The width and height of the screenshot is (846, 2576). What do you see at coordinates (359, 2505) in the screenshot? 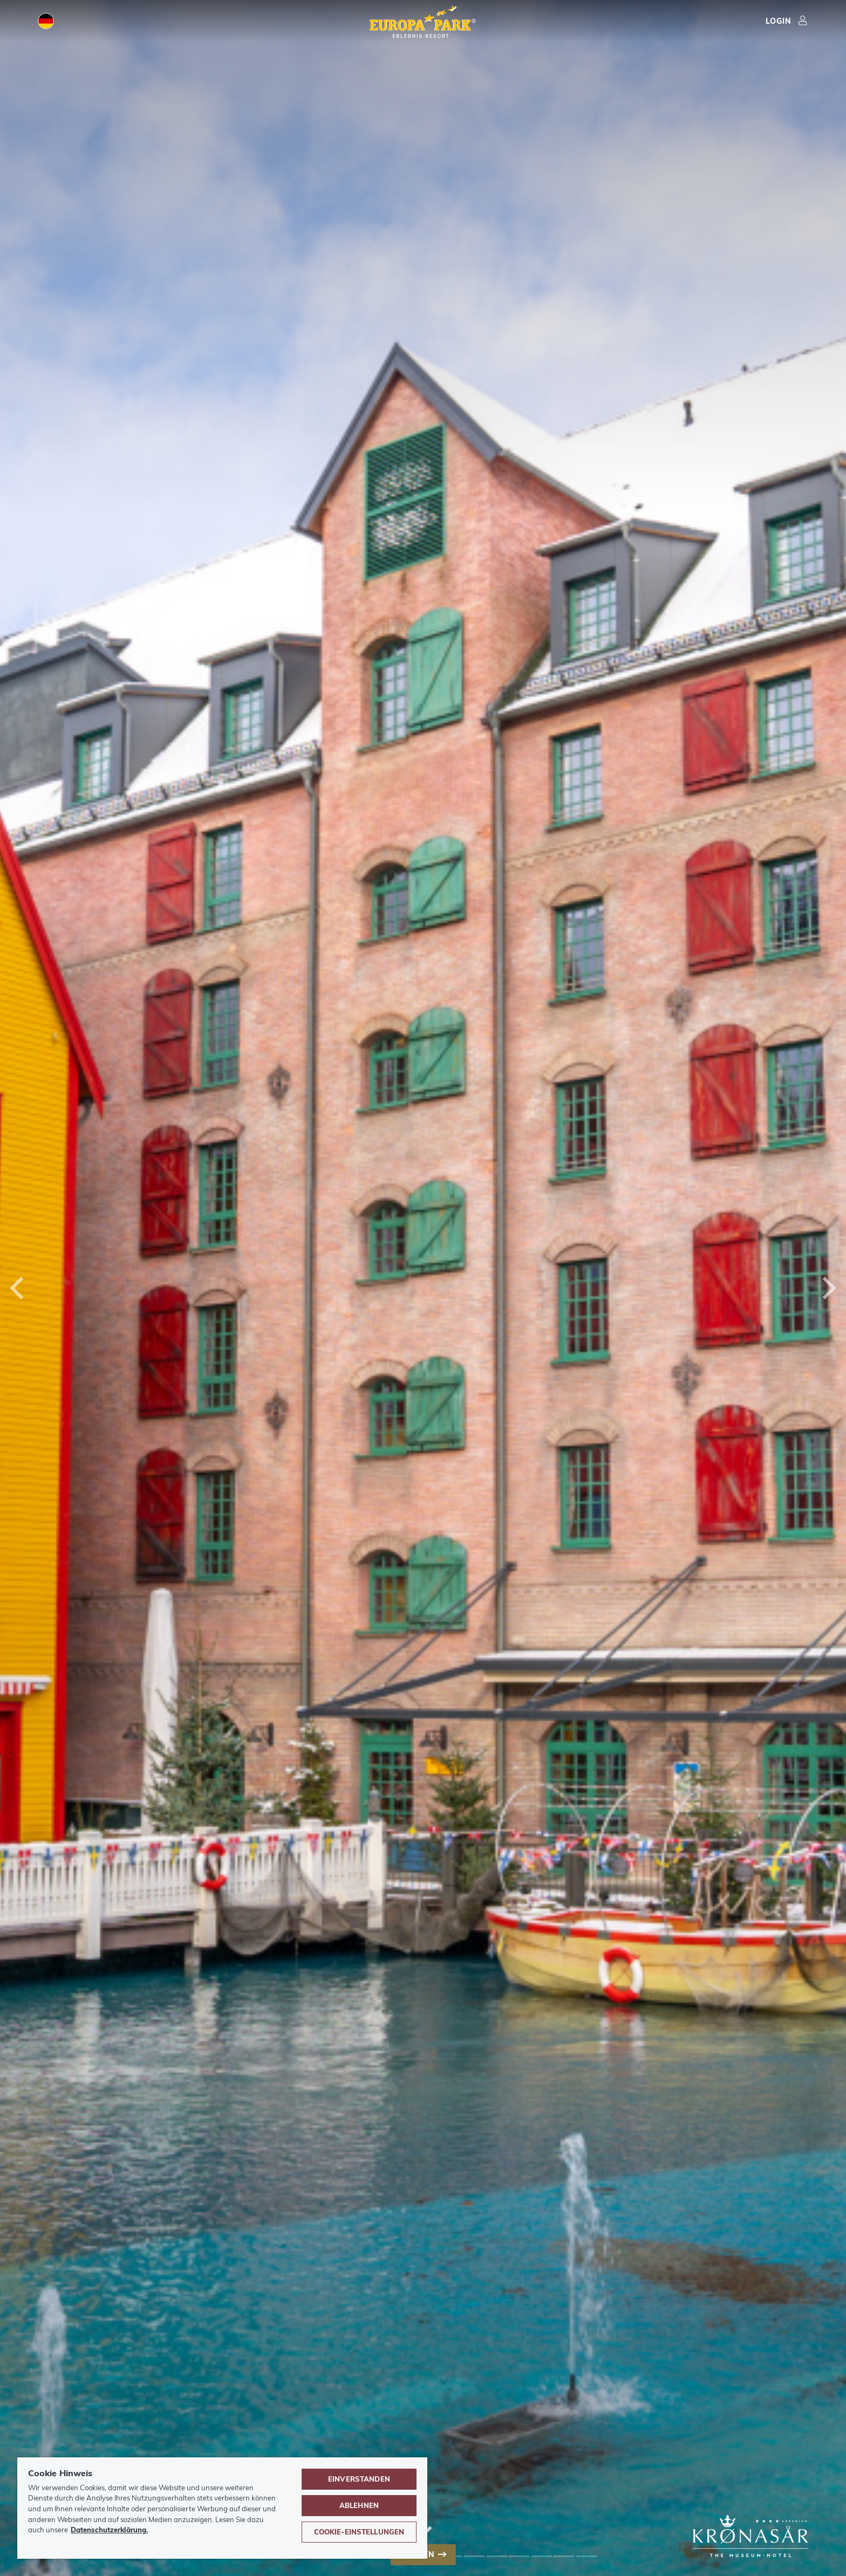
I see `Ablehnen` at bounding box center [359, 2505].